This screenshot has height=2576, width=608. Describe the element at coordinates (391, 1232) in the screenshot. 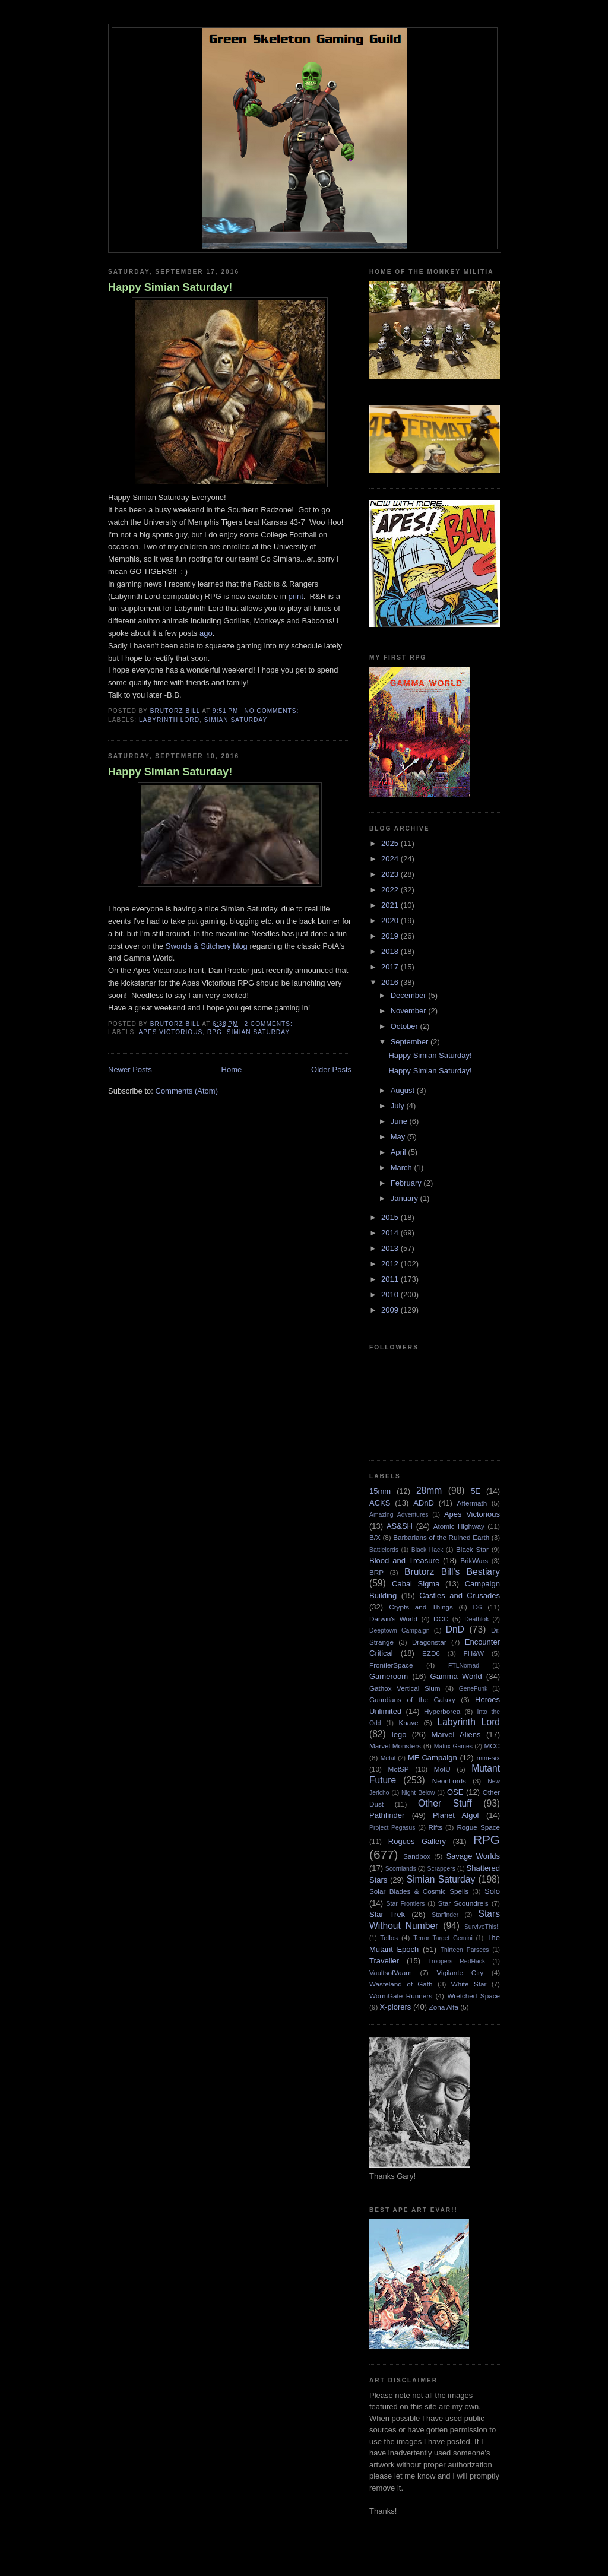

I see `2014` at that location.